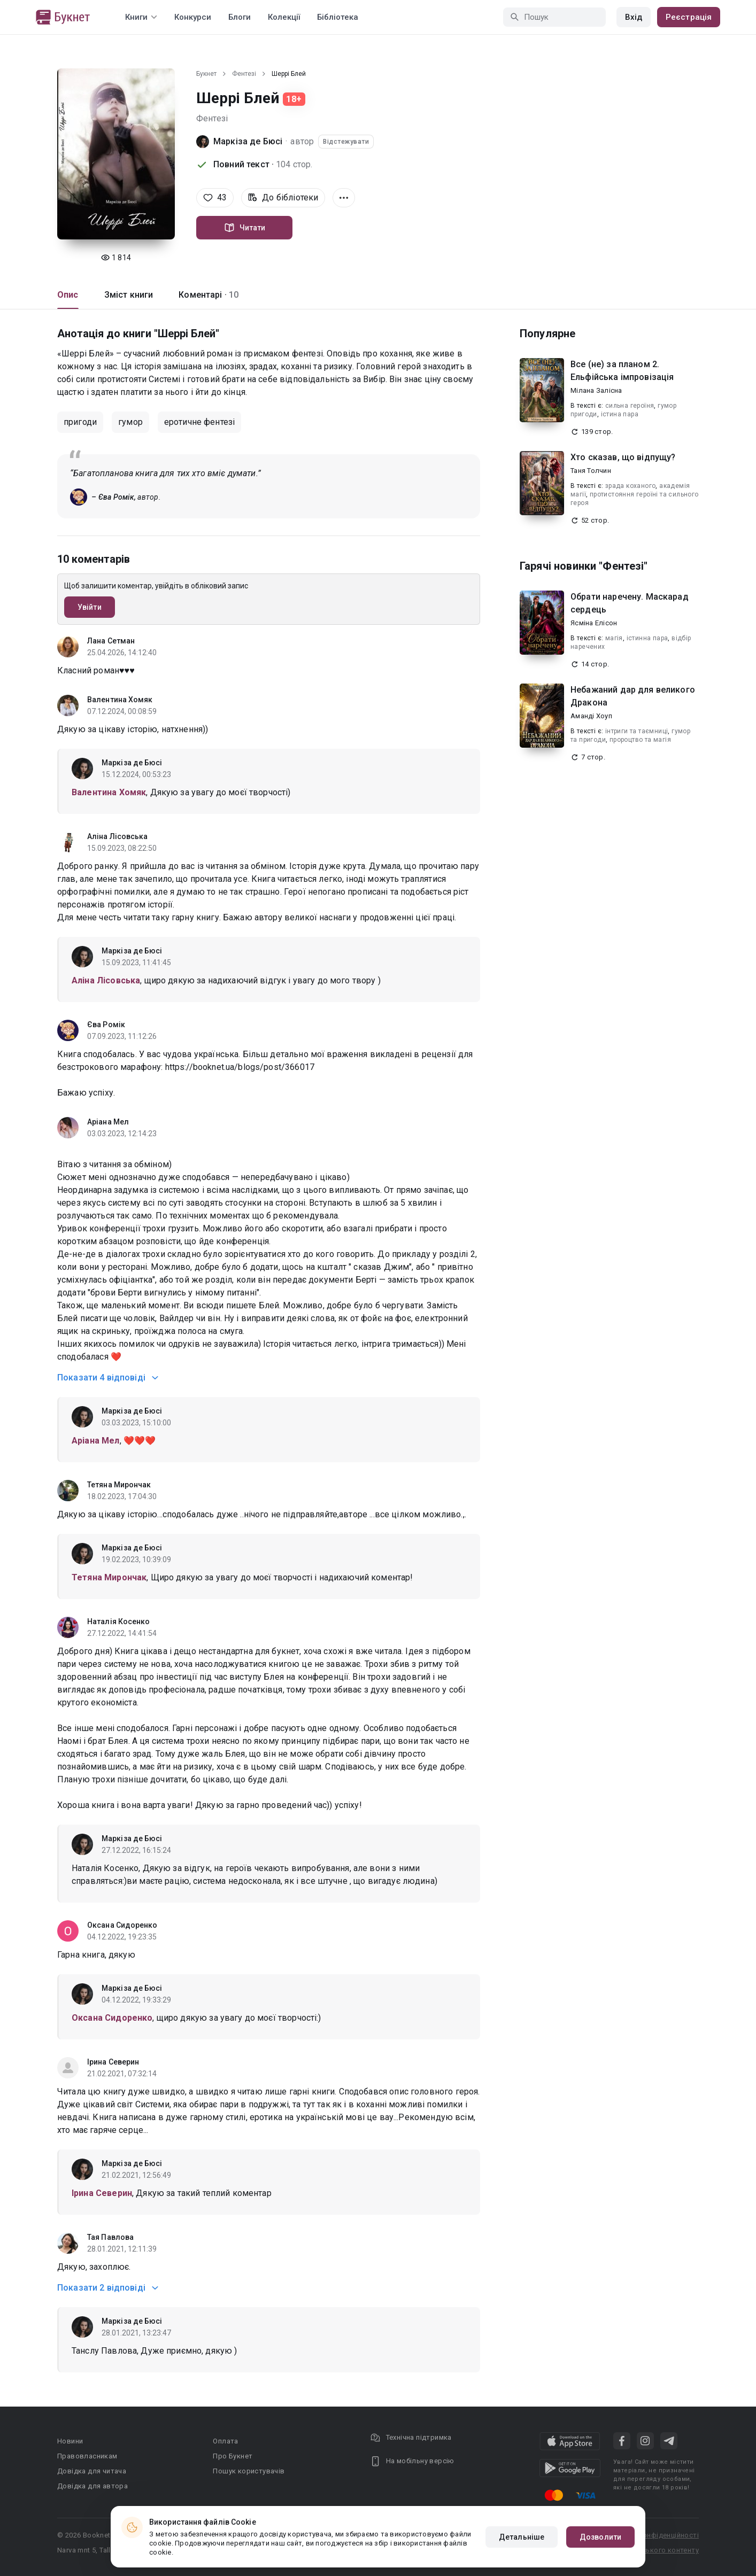 This screenshot has height=2576, width=756. What do you see at coordinates (632, 696) in the screenshot?
I see `Небажаний дар для великого Дракона` at bounding box center [632, 696].